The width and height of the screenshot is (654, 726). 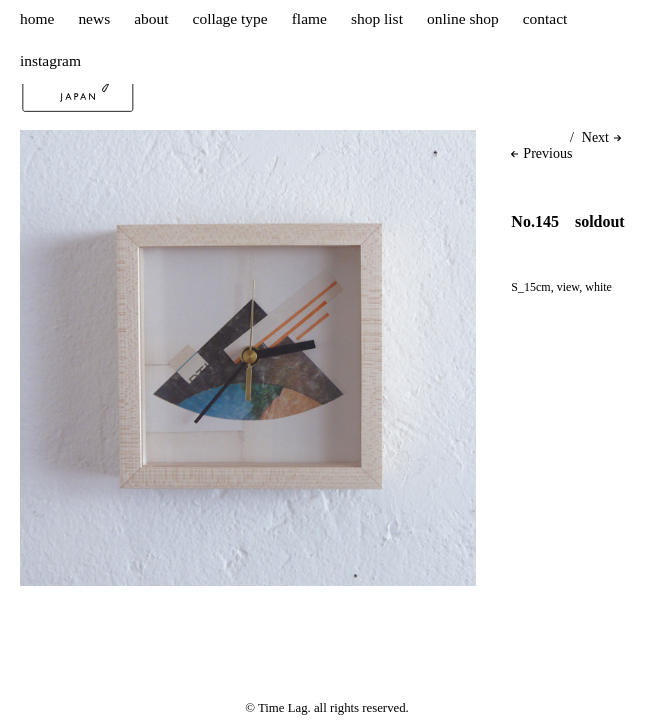 I want to click on white, so click(x=598, y=287).